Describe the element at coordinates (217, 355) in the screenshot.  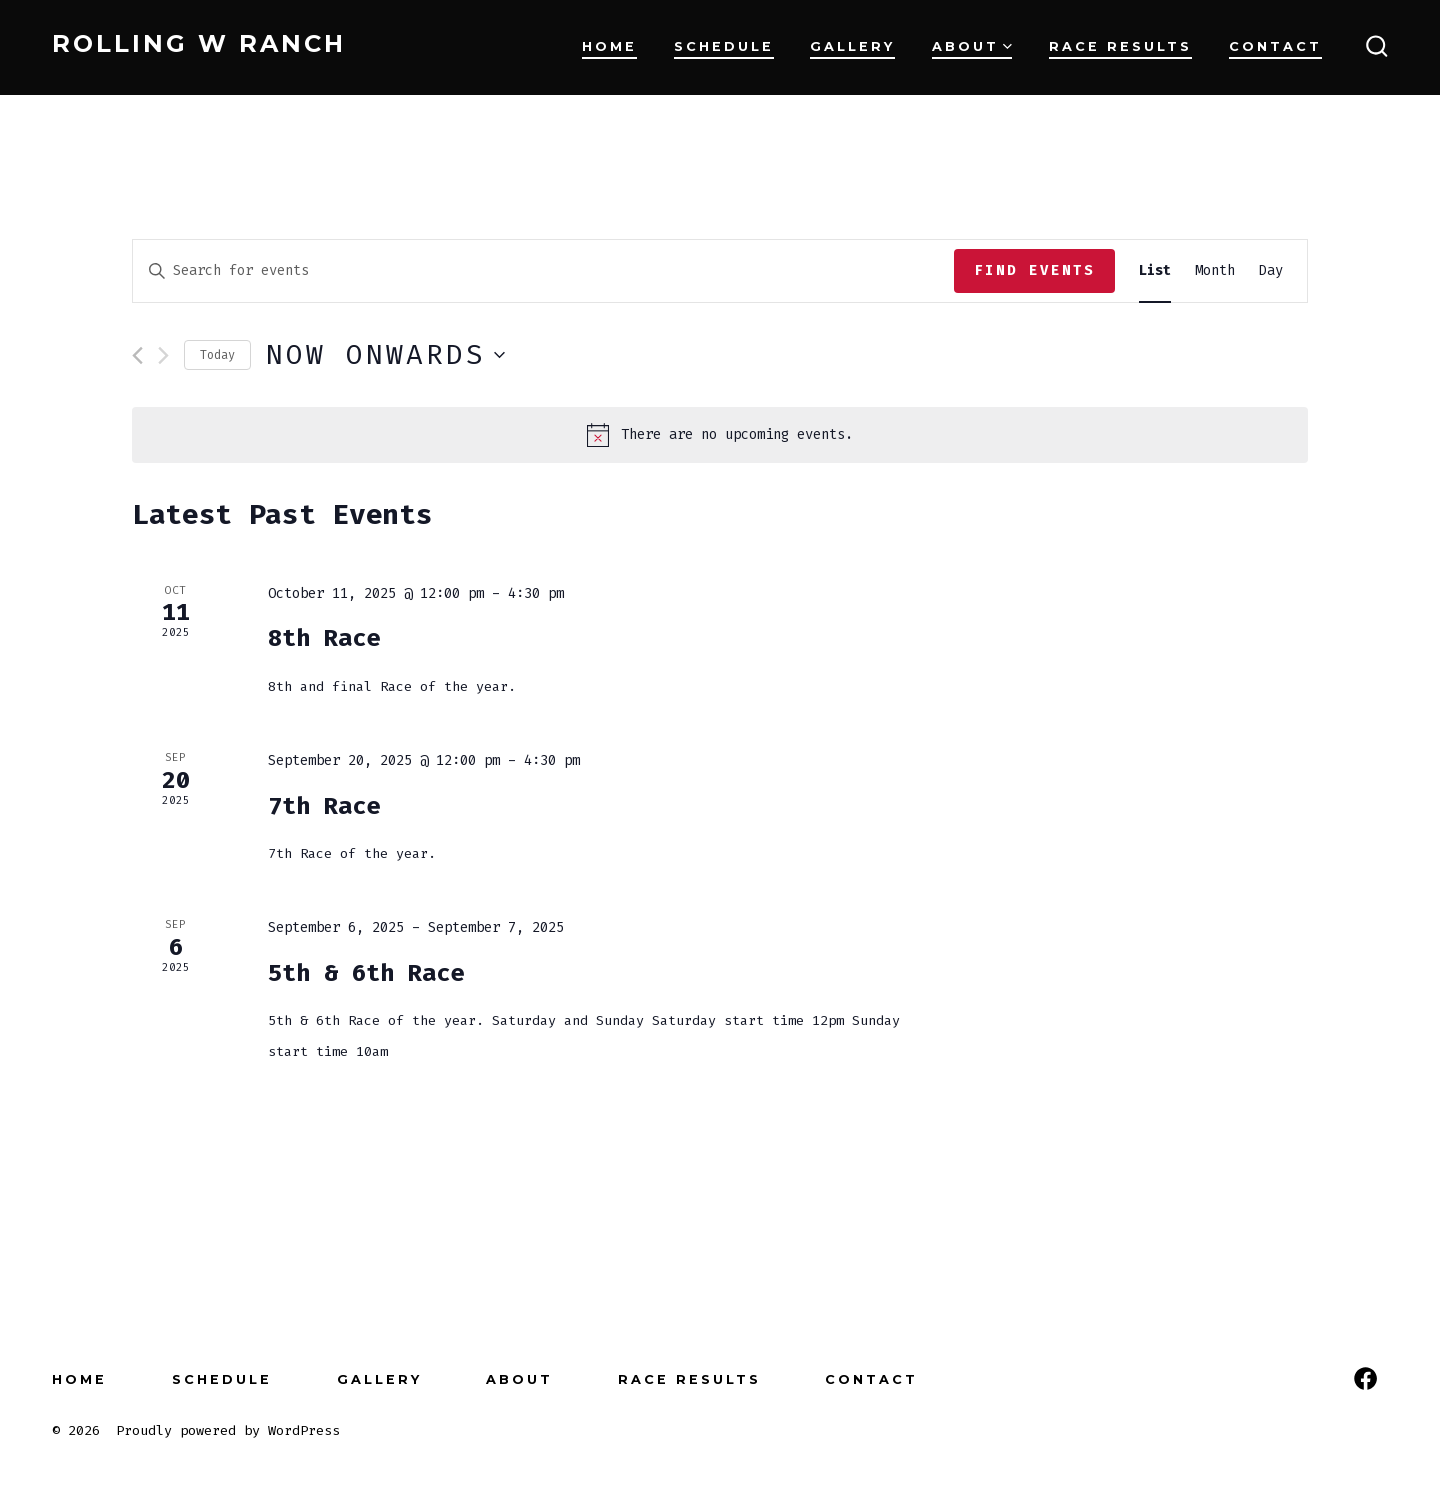
I see `Today [Click to select today's date]` at that location.